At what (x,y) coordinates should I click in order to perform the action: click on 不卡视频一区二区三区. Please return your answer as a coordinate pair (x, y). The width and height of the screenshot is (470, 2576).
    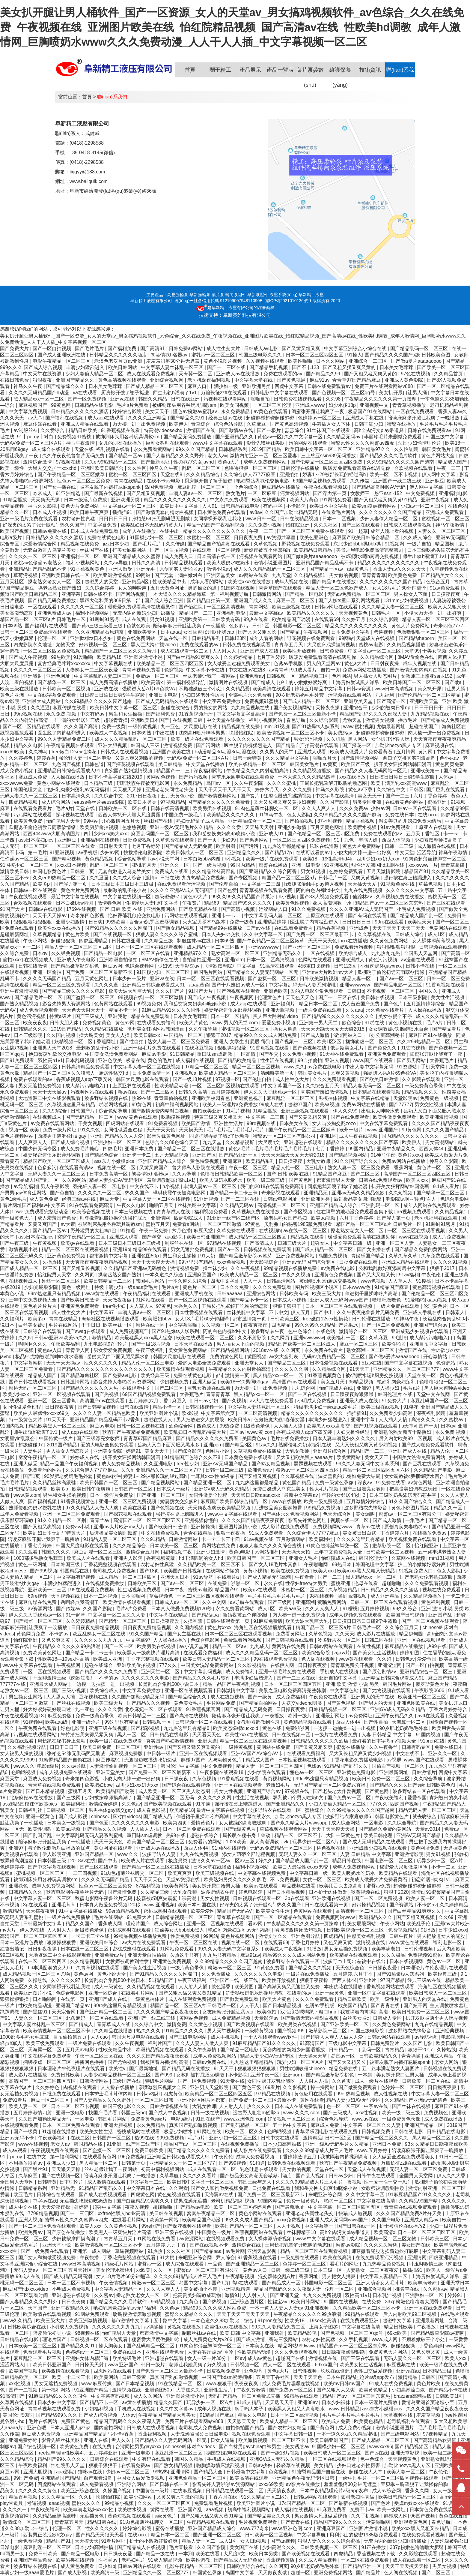
    Looking at the image, I should click on (391, 991).